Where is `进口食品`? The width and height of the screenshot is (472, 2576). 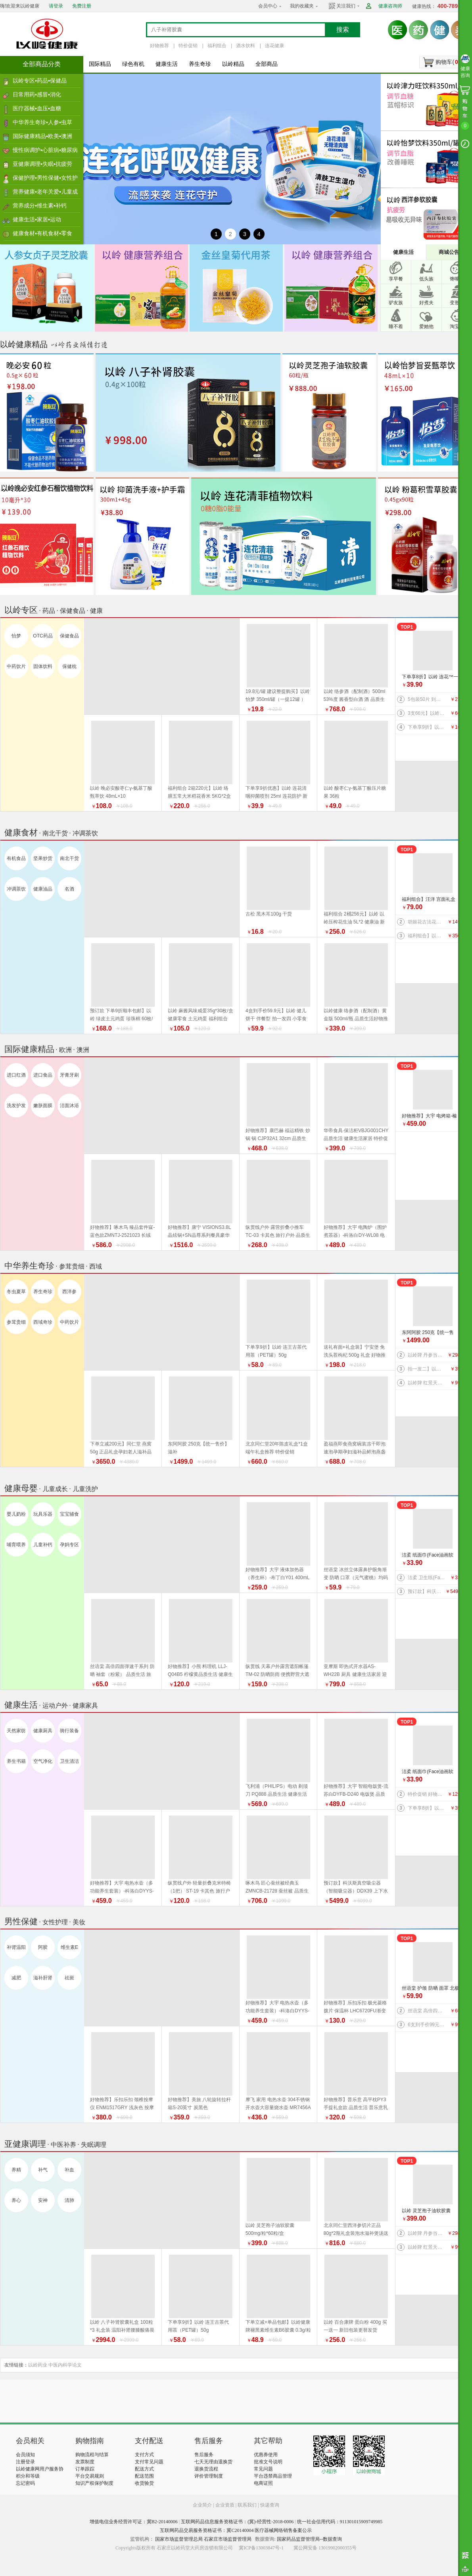
进口食品 is located at coordinates (42, 1075).